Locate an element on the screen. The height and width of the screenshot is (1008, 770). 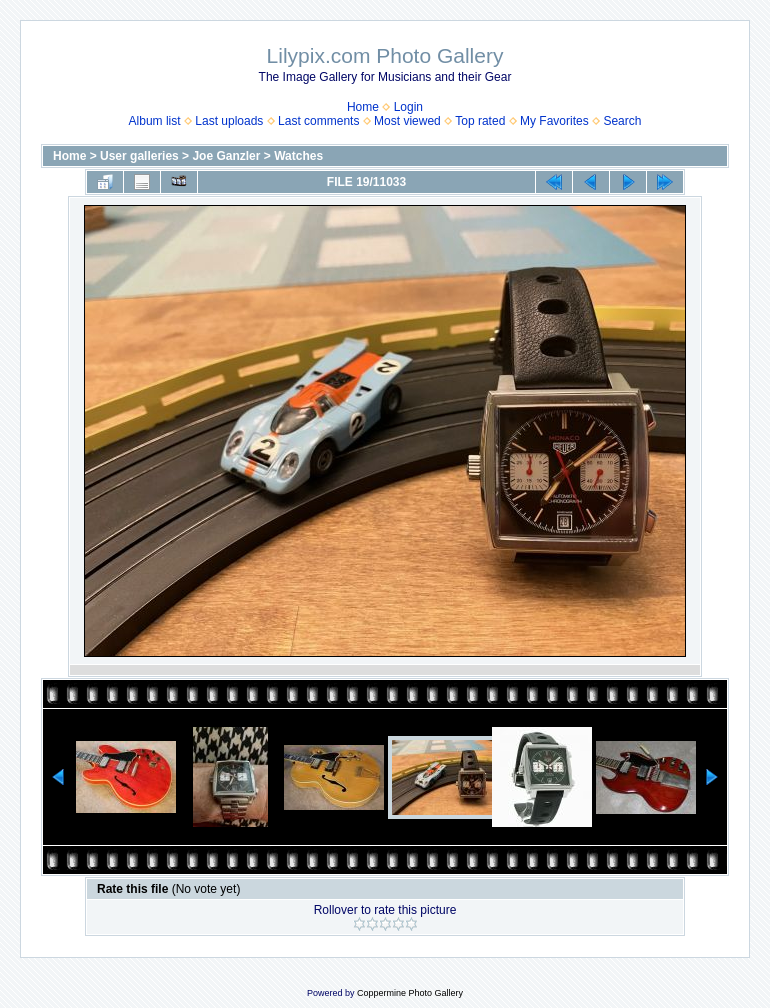
Joe Ganzler is located at coordinates (226, 156).